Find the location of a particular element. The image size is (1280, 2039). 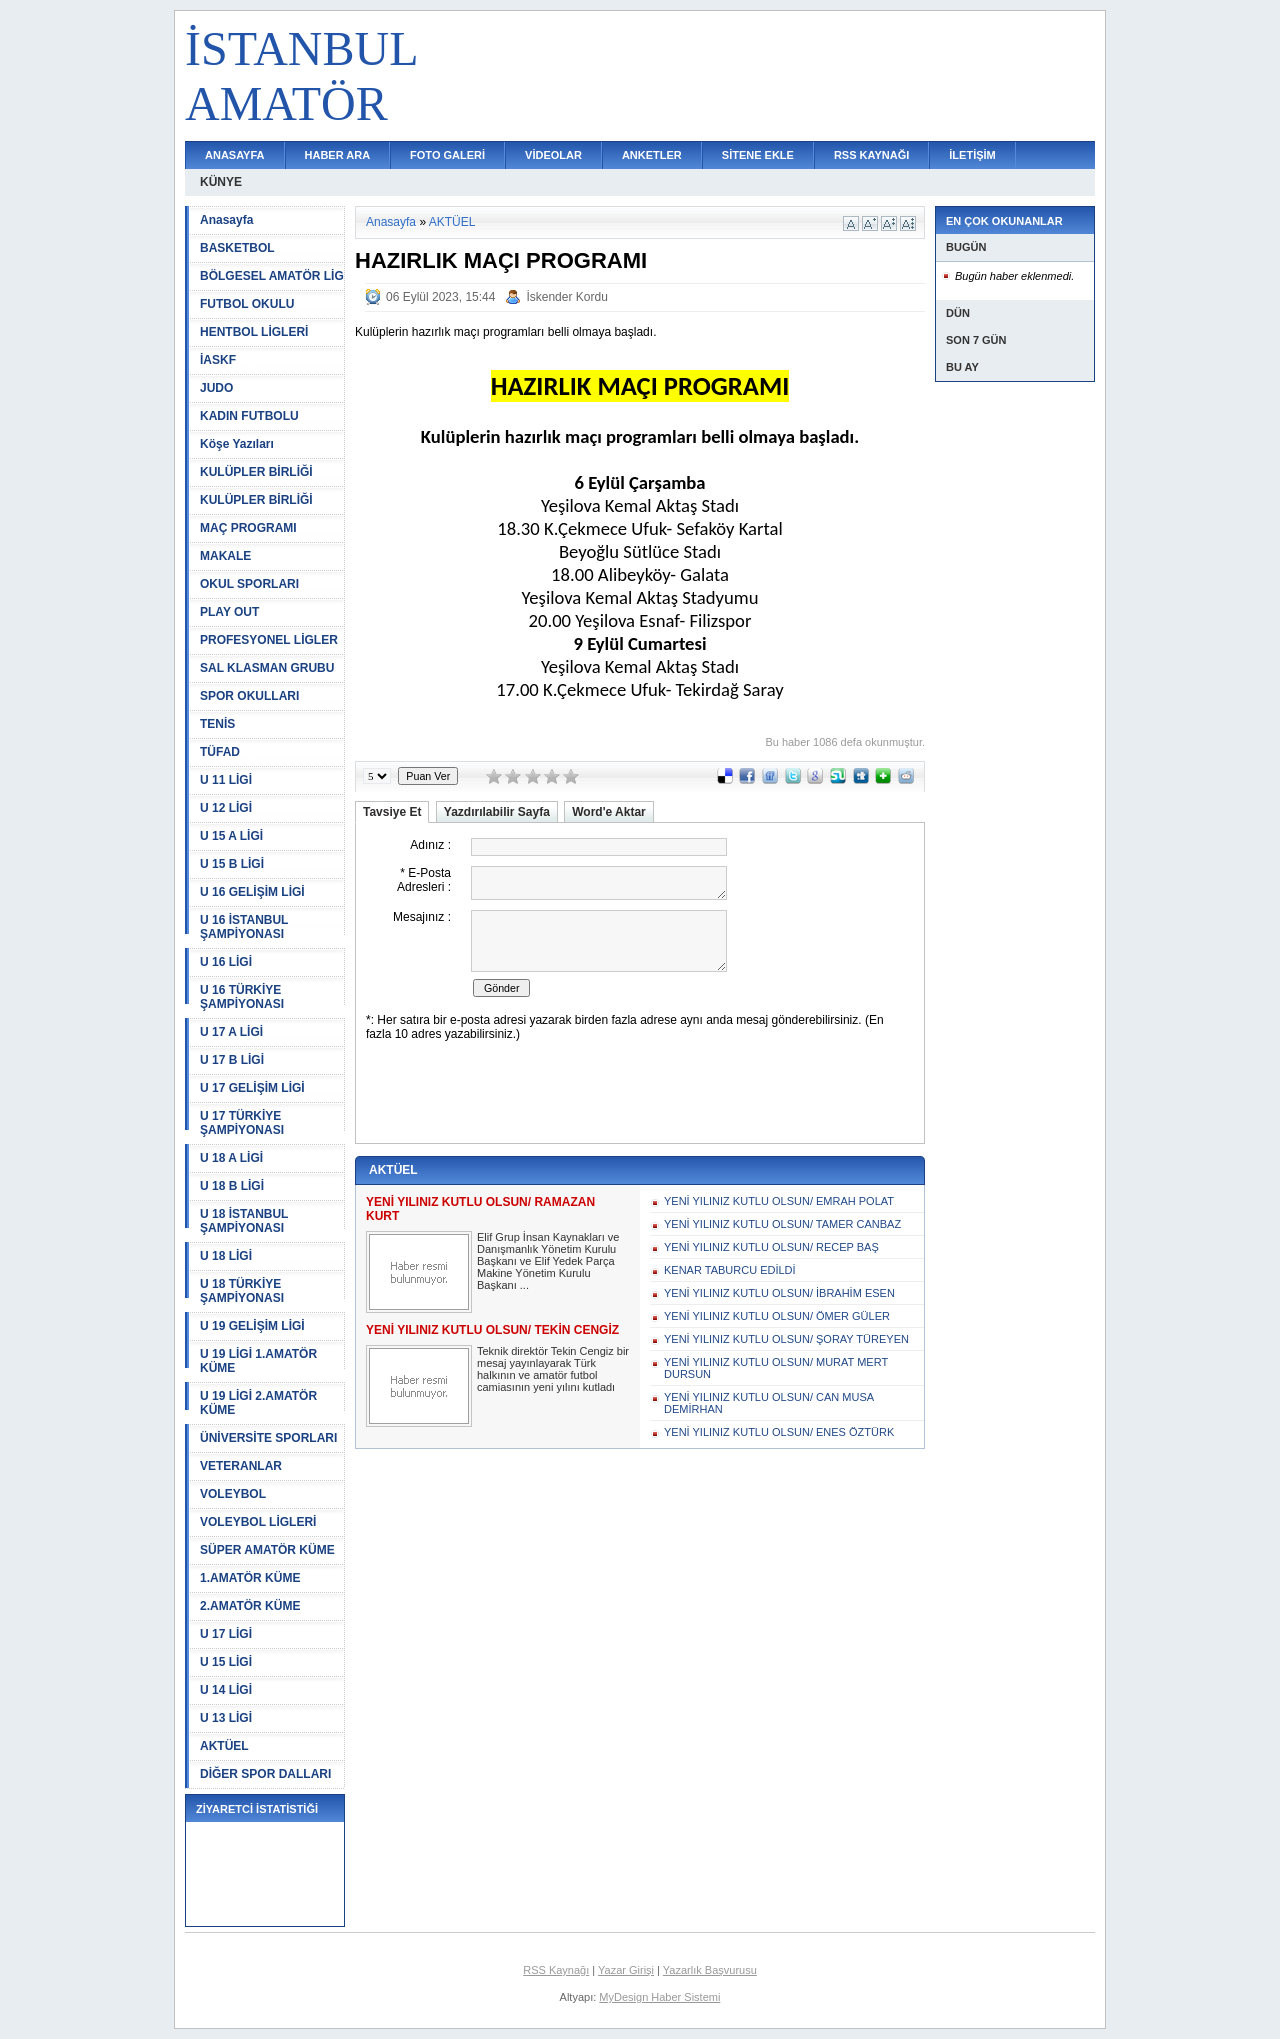

ANKETLER is located at coordinates (652, 155).